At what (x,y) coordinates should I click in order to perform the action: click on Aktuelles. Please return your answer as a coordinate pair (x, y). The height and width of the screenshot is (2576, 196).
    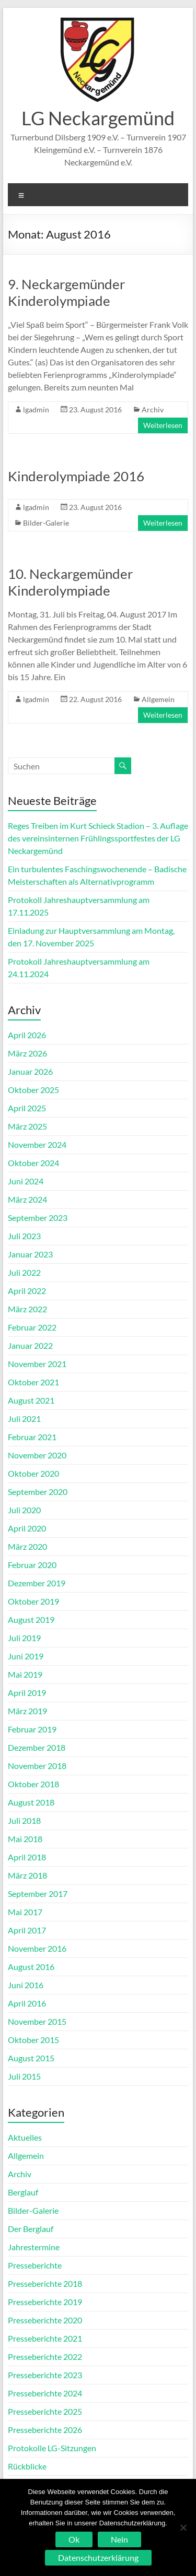
    Looking at the image, I should click on (25, 2137).